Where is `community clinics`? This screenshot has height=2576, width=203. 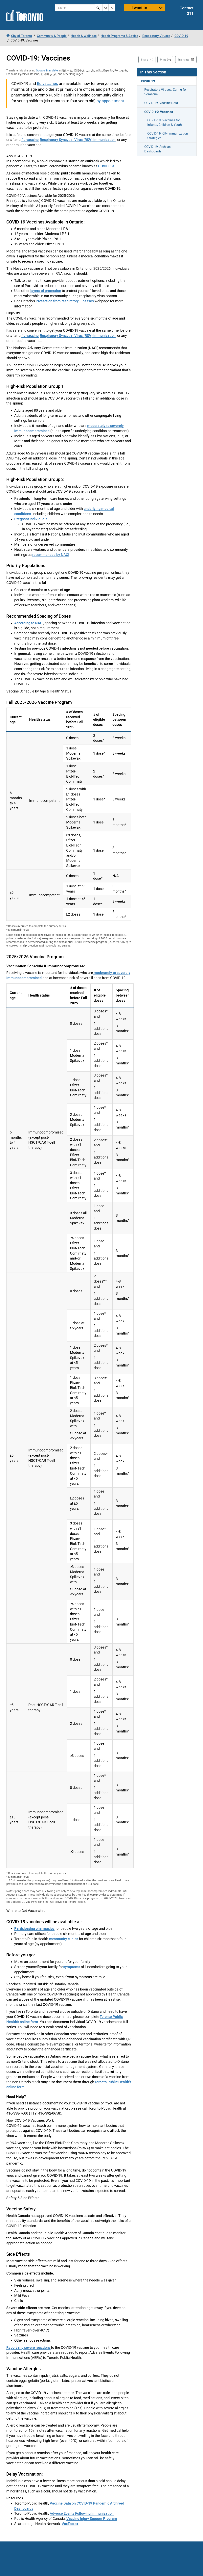 community clinics is located at coordinates (63, 1938).